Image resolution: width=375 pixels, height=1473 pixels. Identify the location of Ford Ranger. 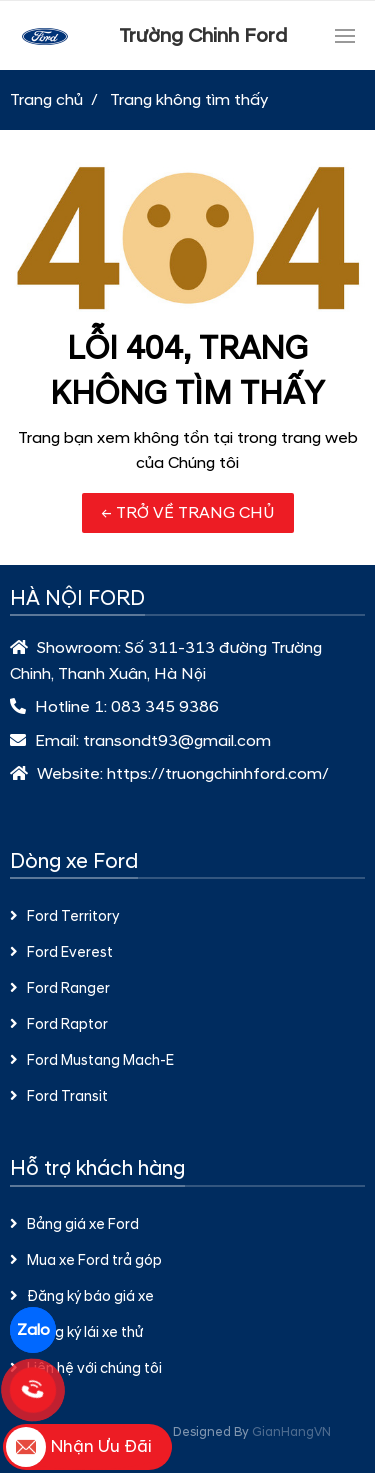
(60, 989).